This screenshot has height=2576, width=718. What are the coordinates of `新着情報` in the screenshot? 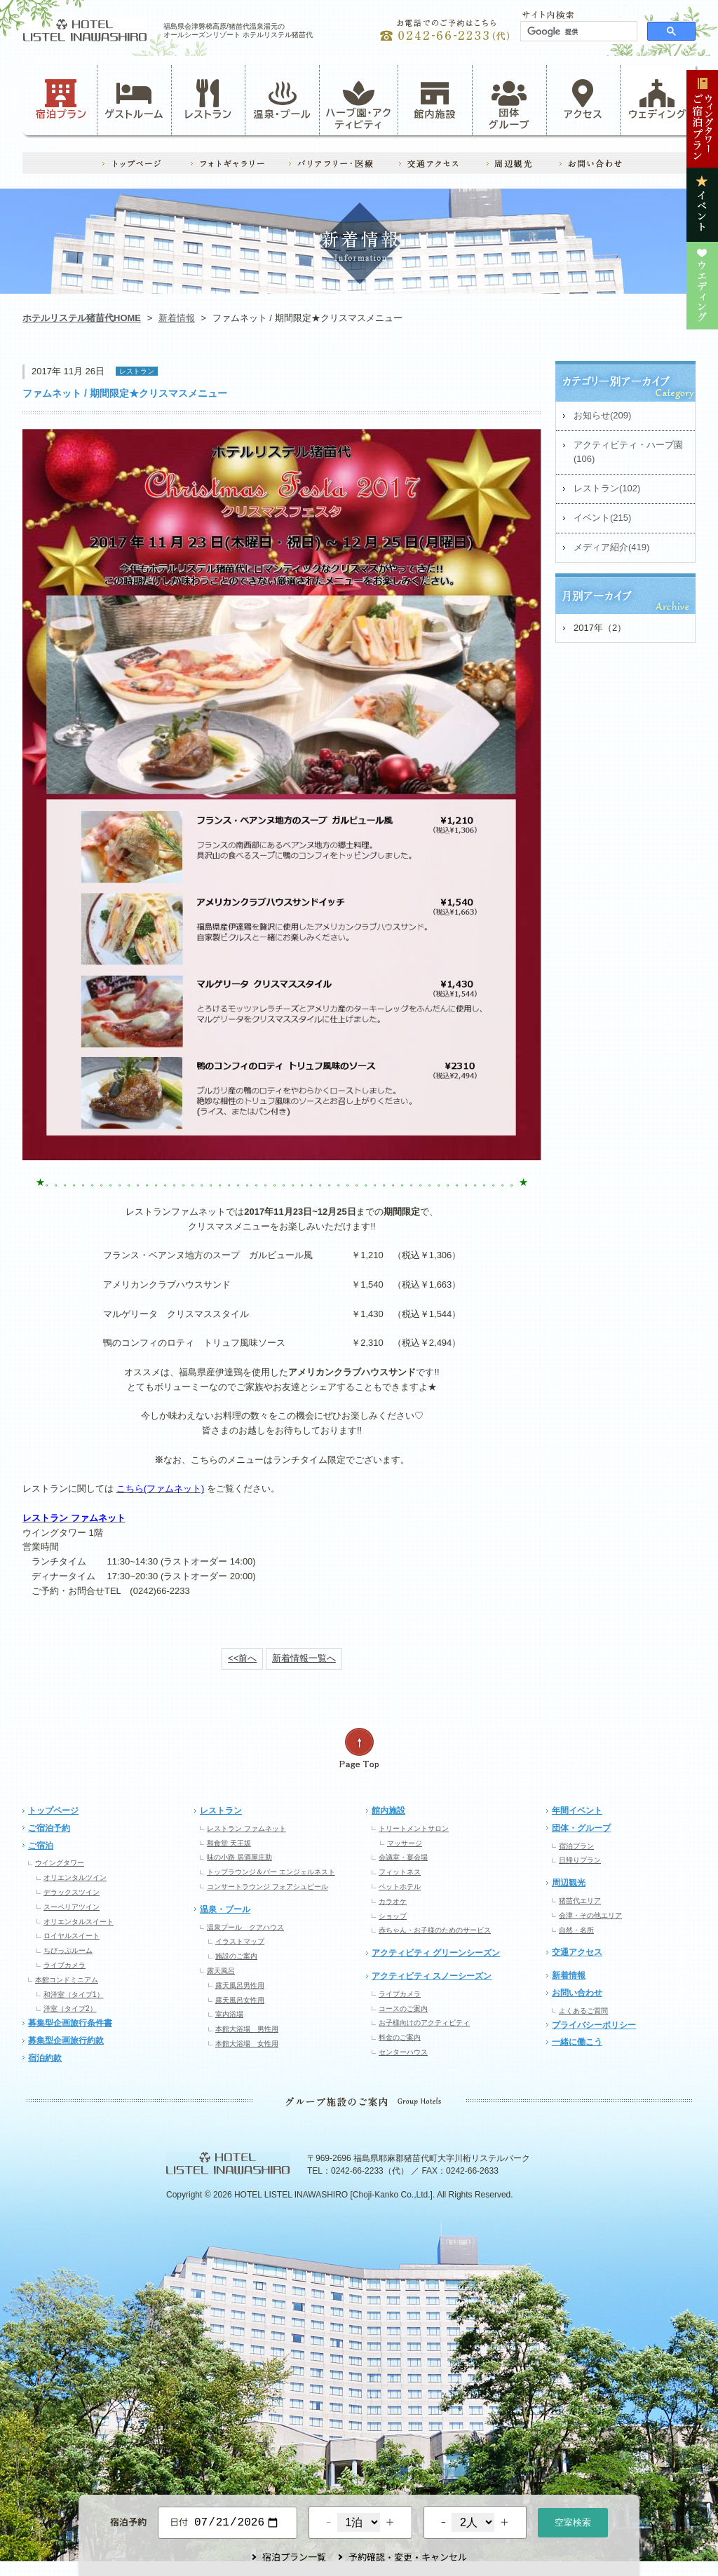 It's located at (176, 318).